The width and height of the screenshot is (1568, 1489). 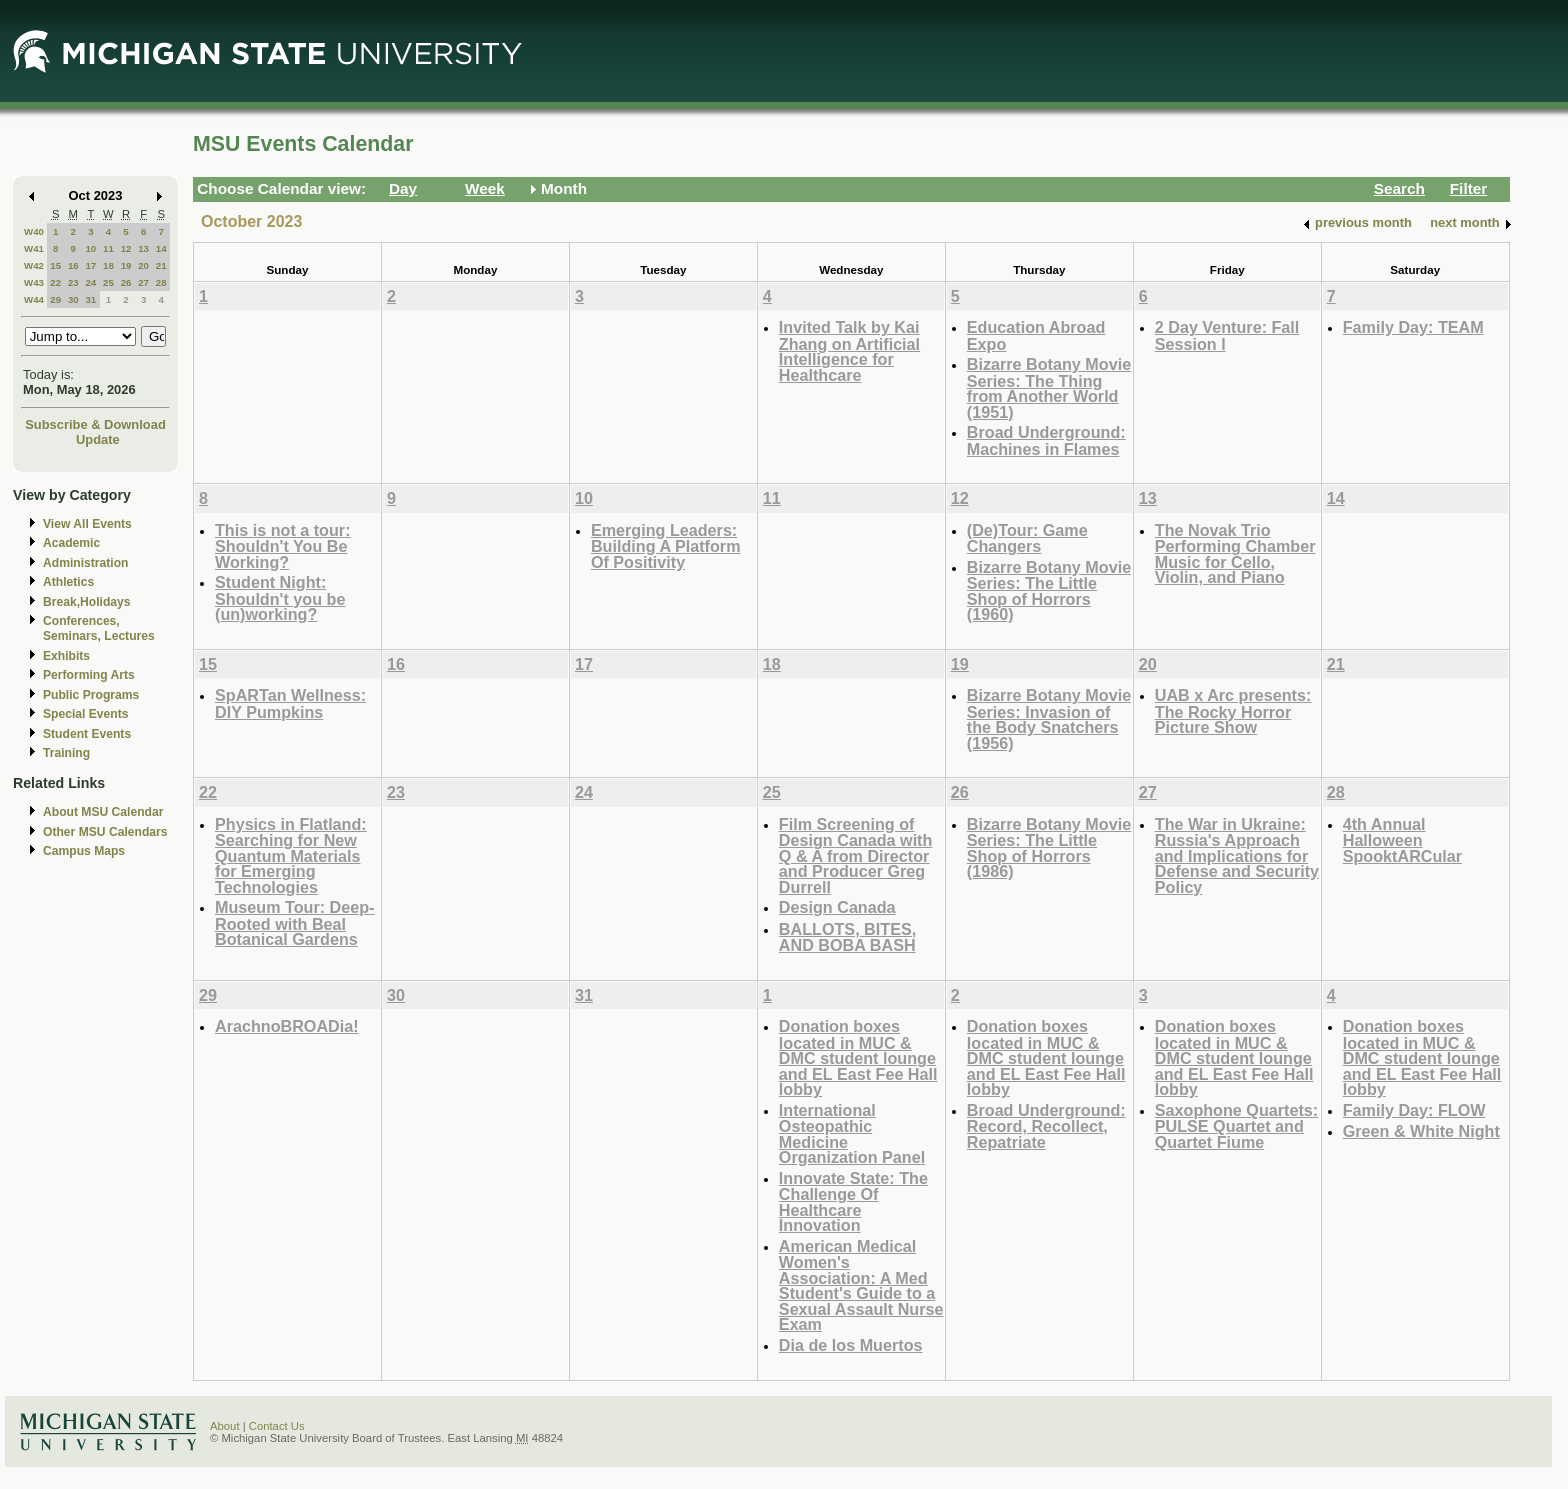 What do you see at coordinates (291, 855) in the screenshot?
I see `Physics in Flatland: Searching for New Quantum Materials for Emerging Technologies` at bounding box center [291, 855].